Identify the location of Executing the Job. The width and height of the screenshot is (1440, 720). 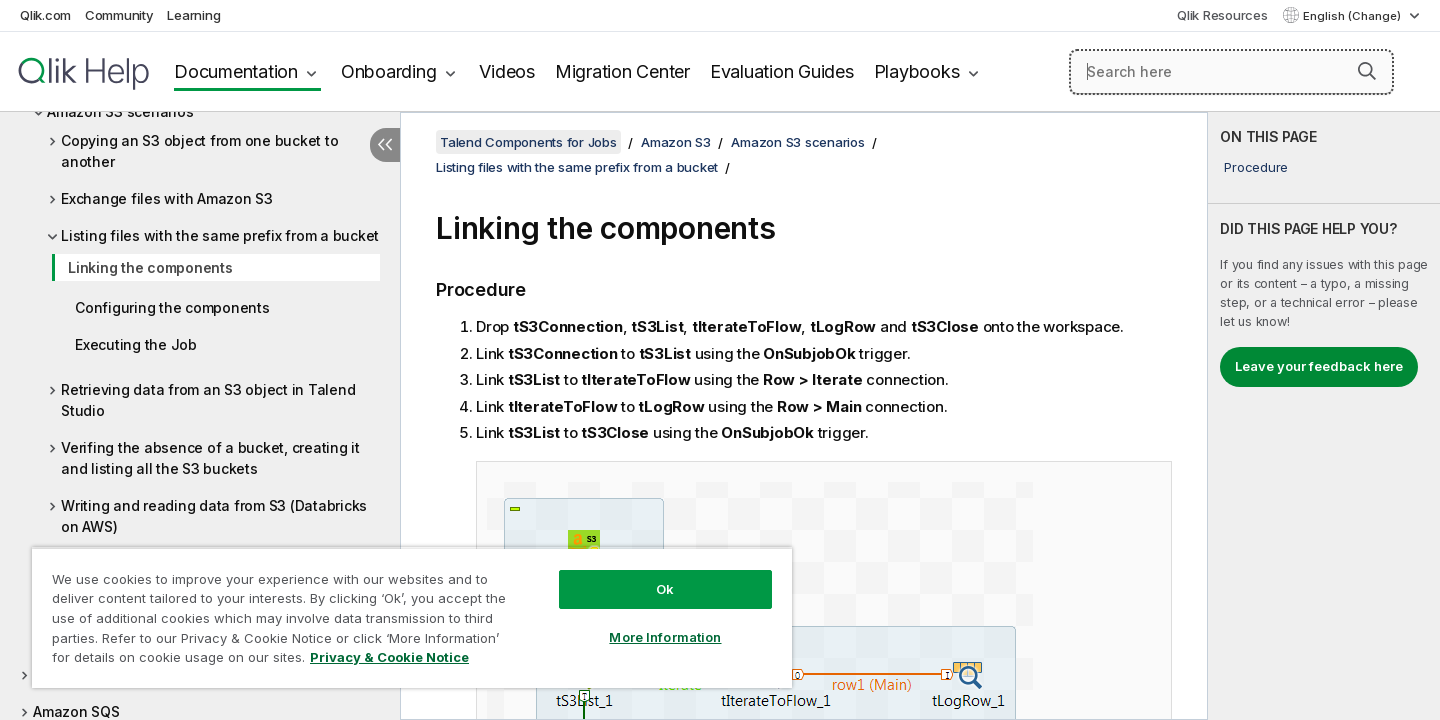
(136, 344).